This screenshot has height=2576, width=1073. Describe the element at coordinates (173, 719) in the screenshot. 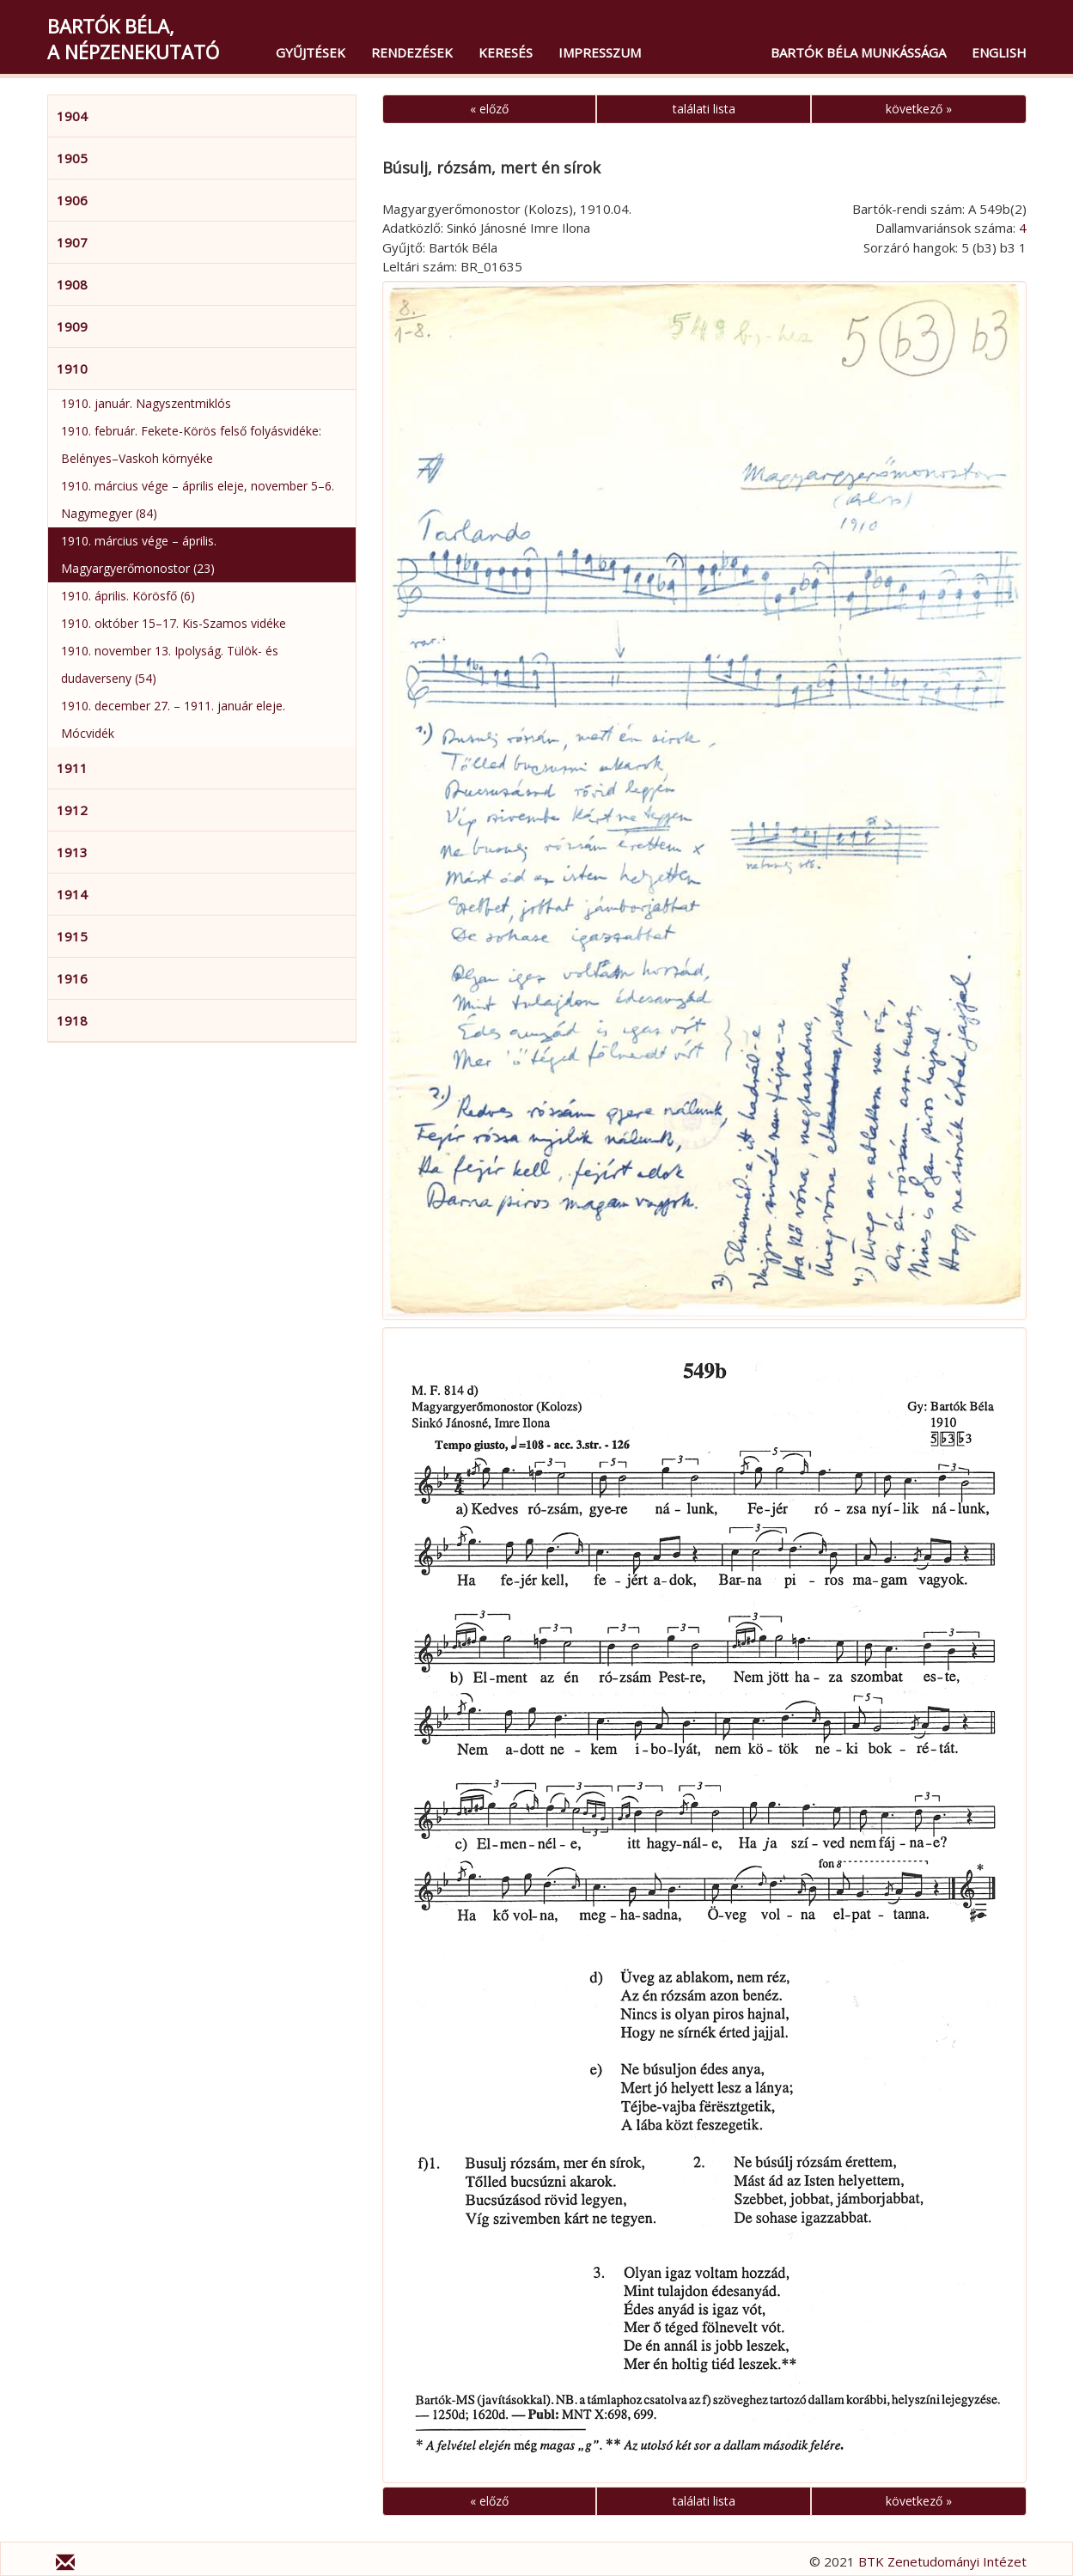

I see `1910. december 27. – 1911. január eleje. Mócvidék` at that location.